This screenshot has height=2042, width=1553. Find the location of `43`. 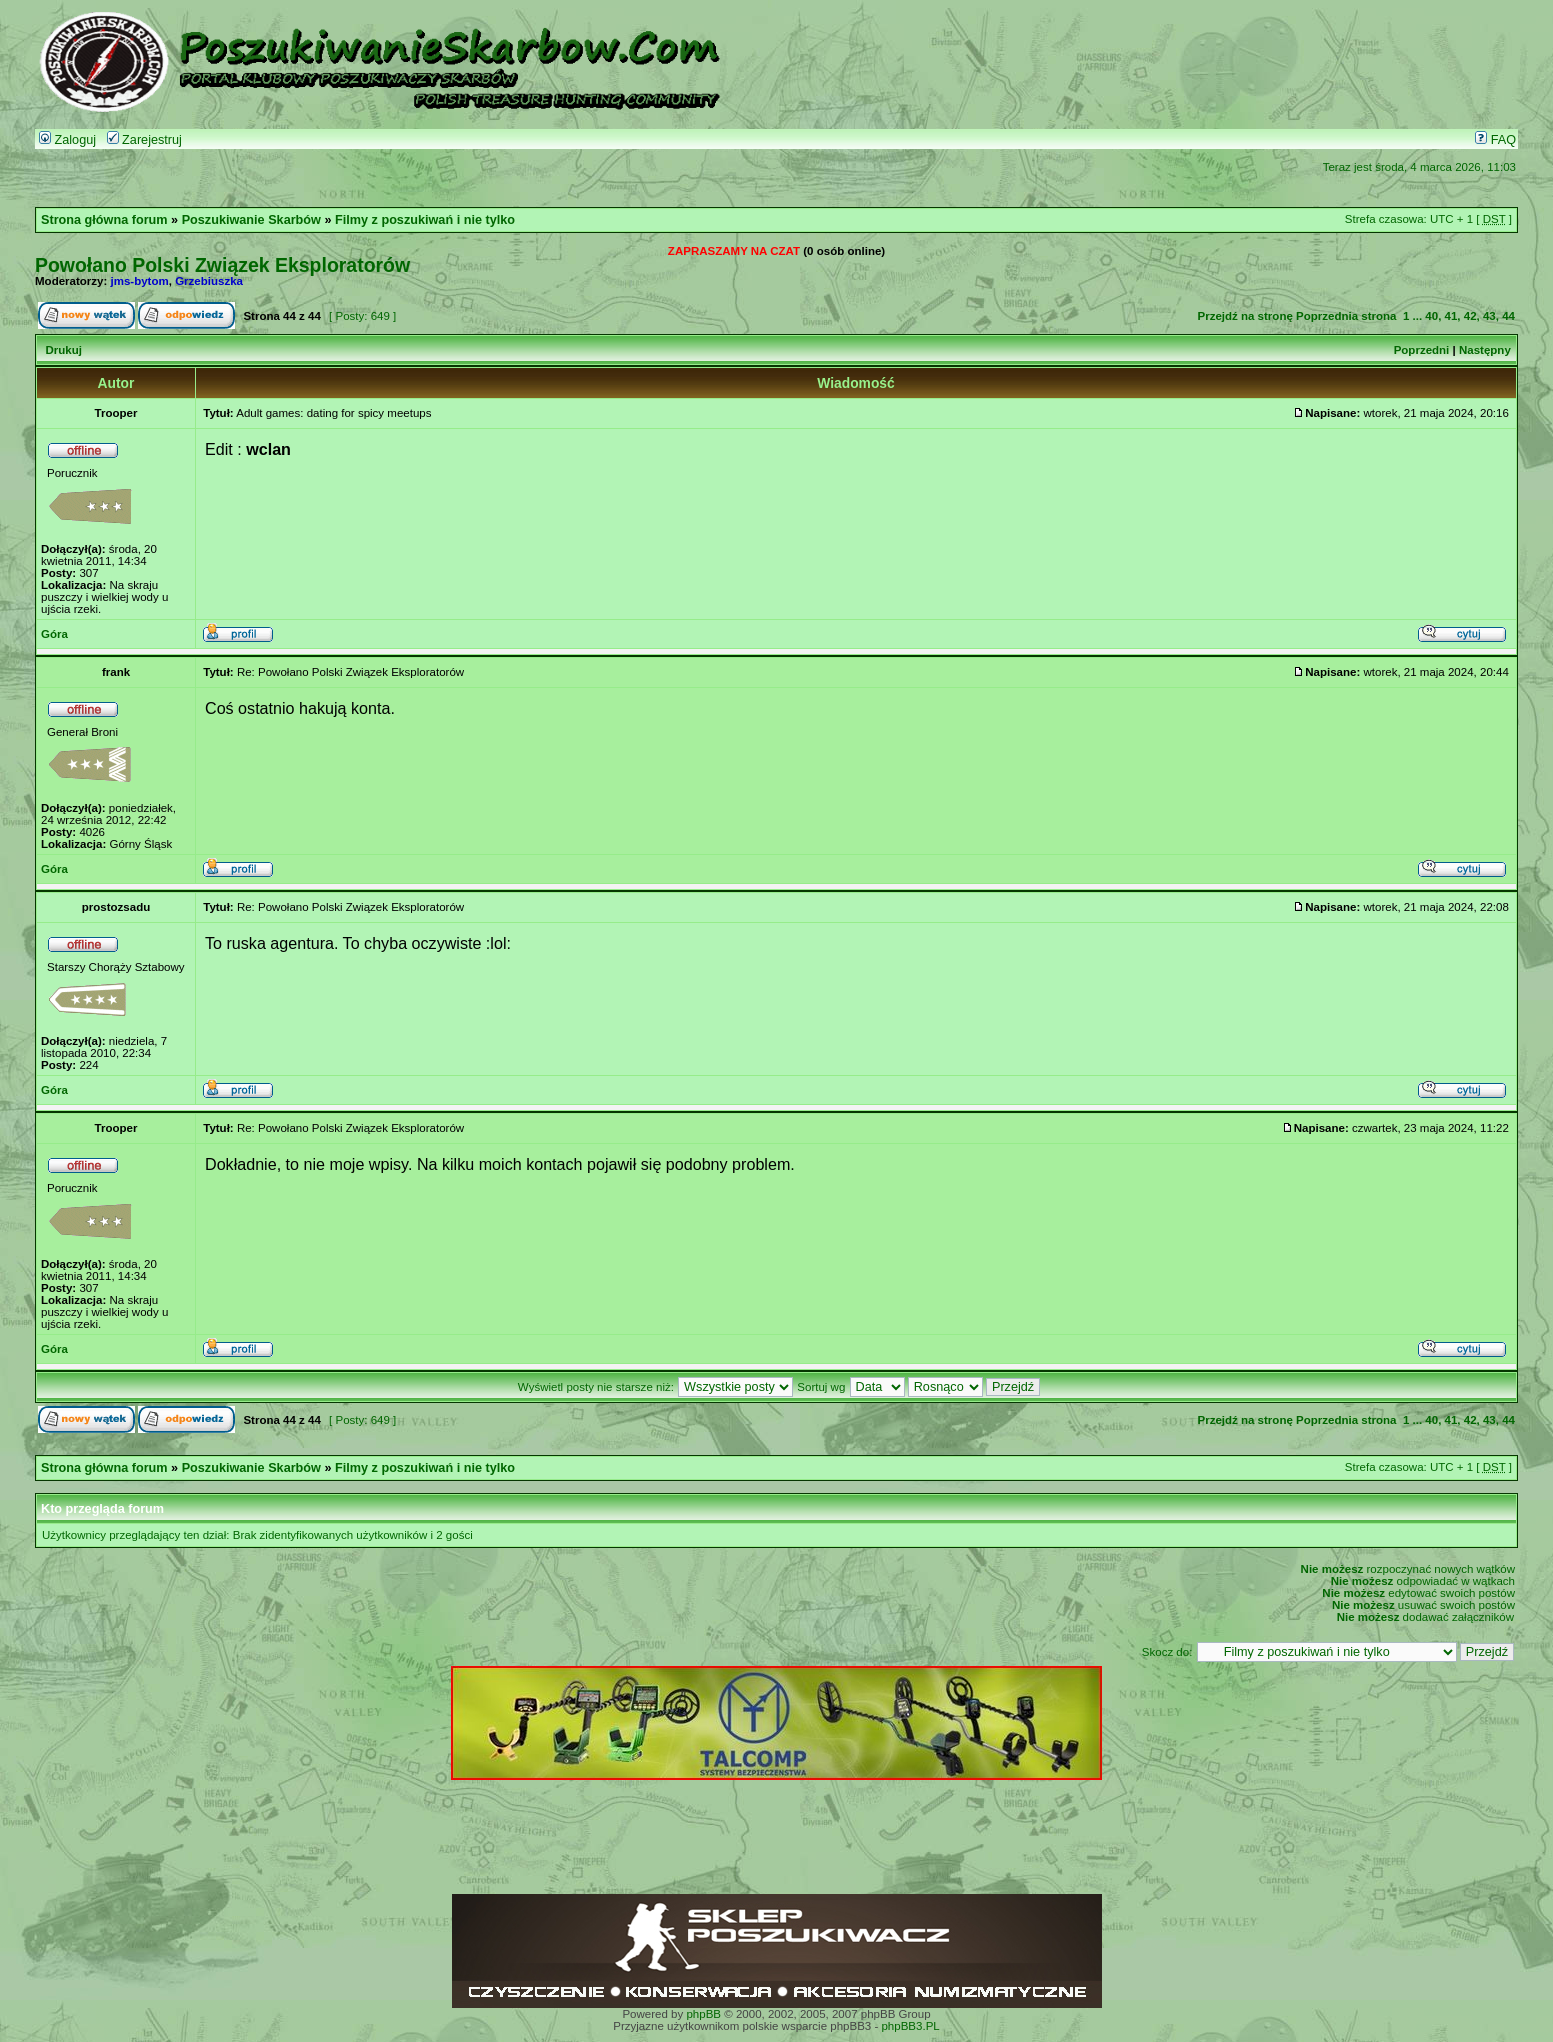

43 is located at coordinates (1489, 316).